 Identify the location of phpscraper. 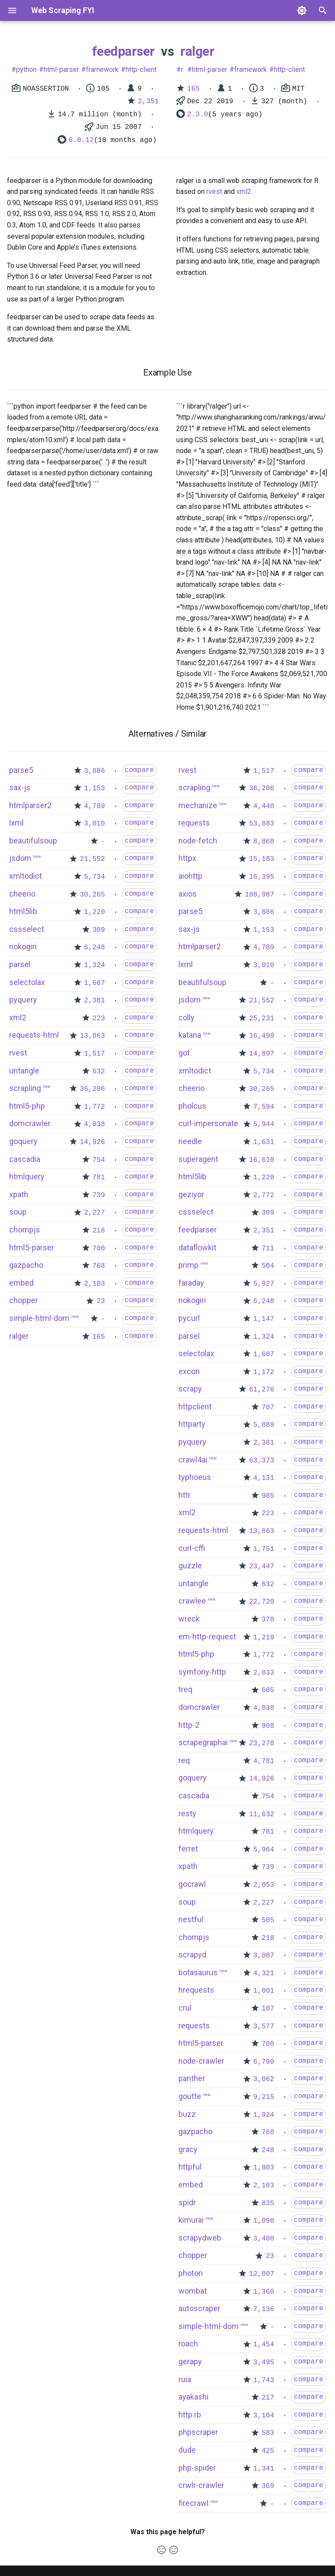
(198, 2432).